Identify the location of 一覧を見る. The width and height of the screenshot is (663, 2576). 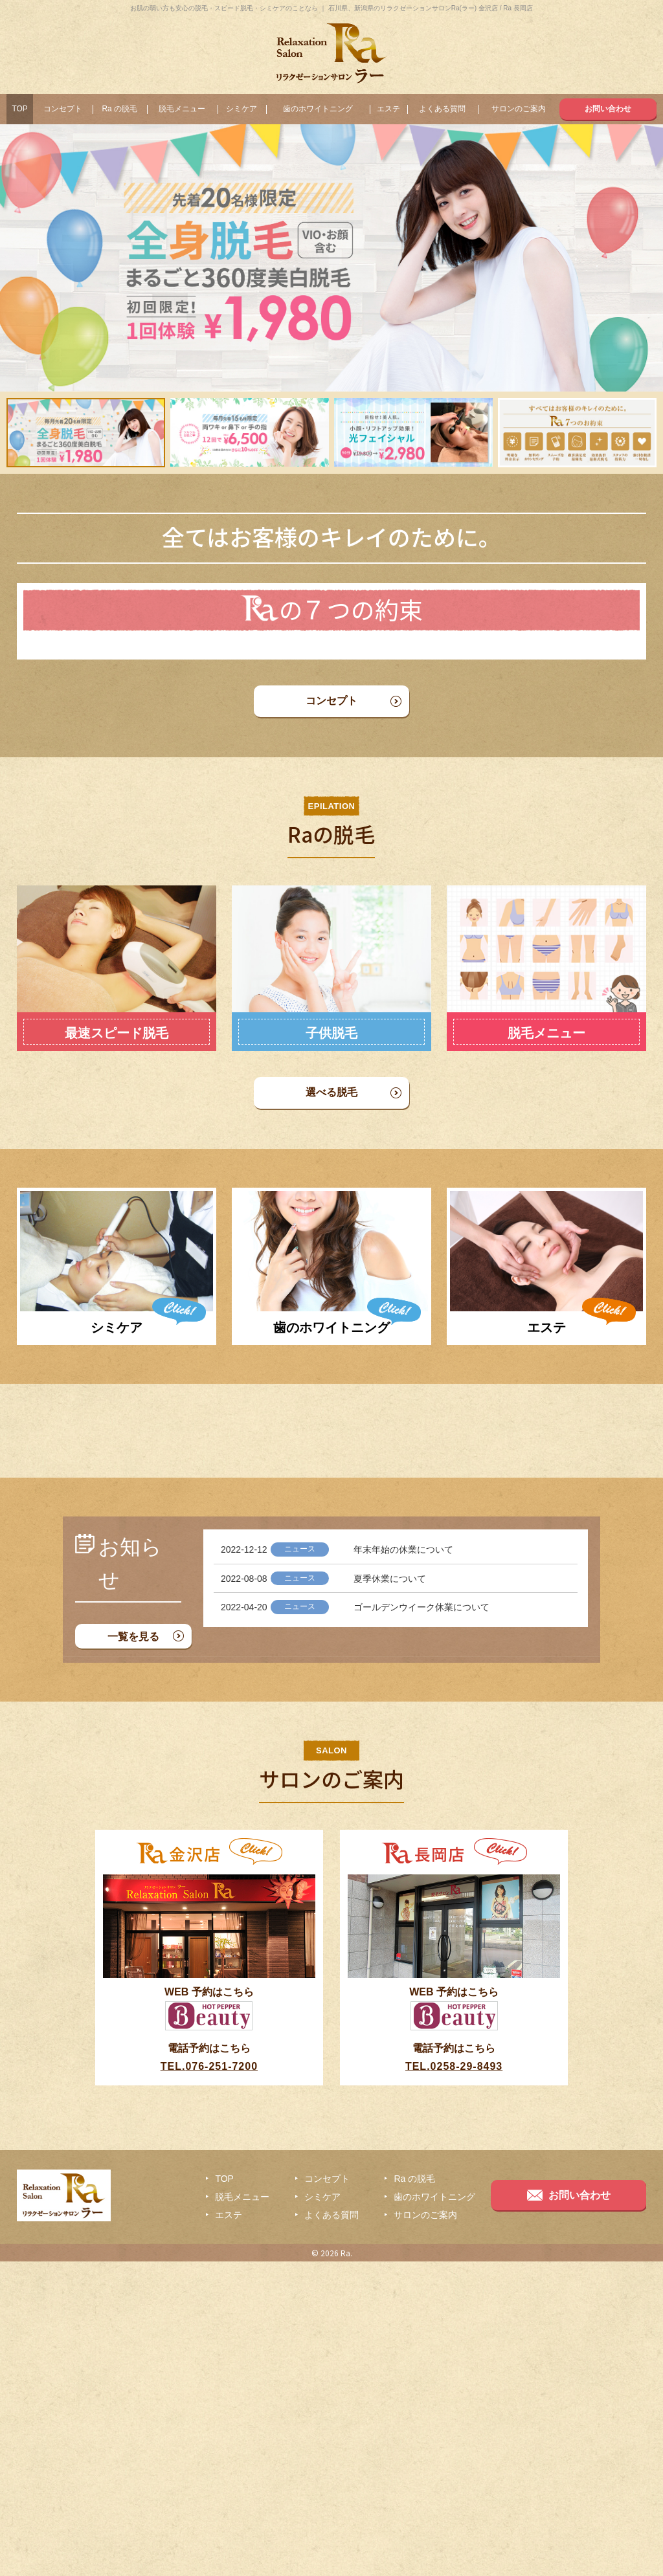
(133, 1951).